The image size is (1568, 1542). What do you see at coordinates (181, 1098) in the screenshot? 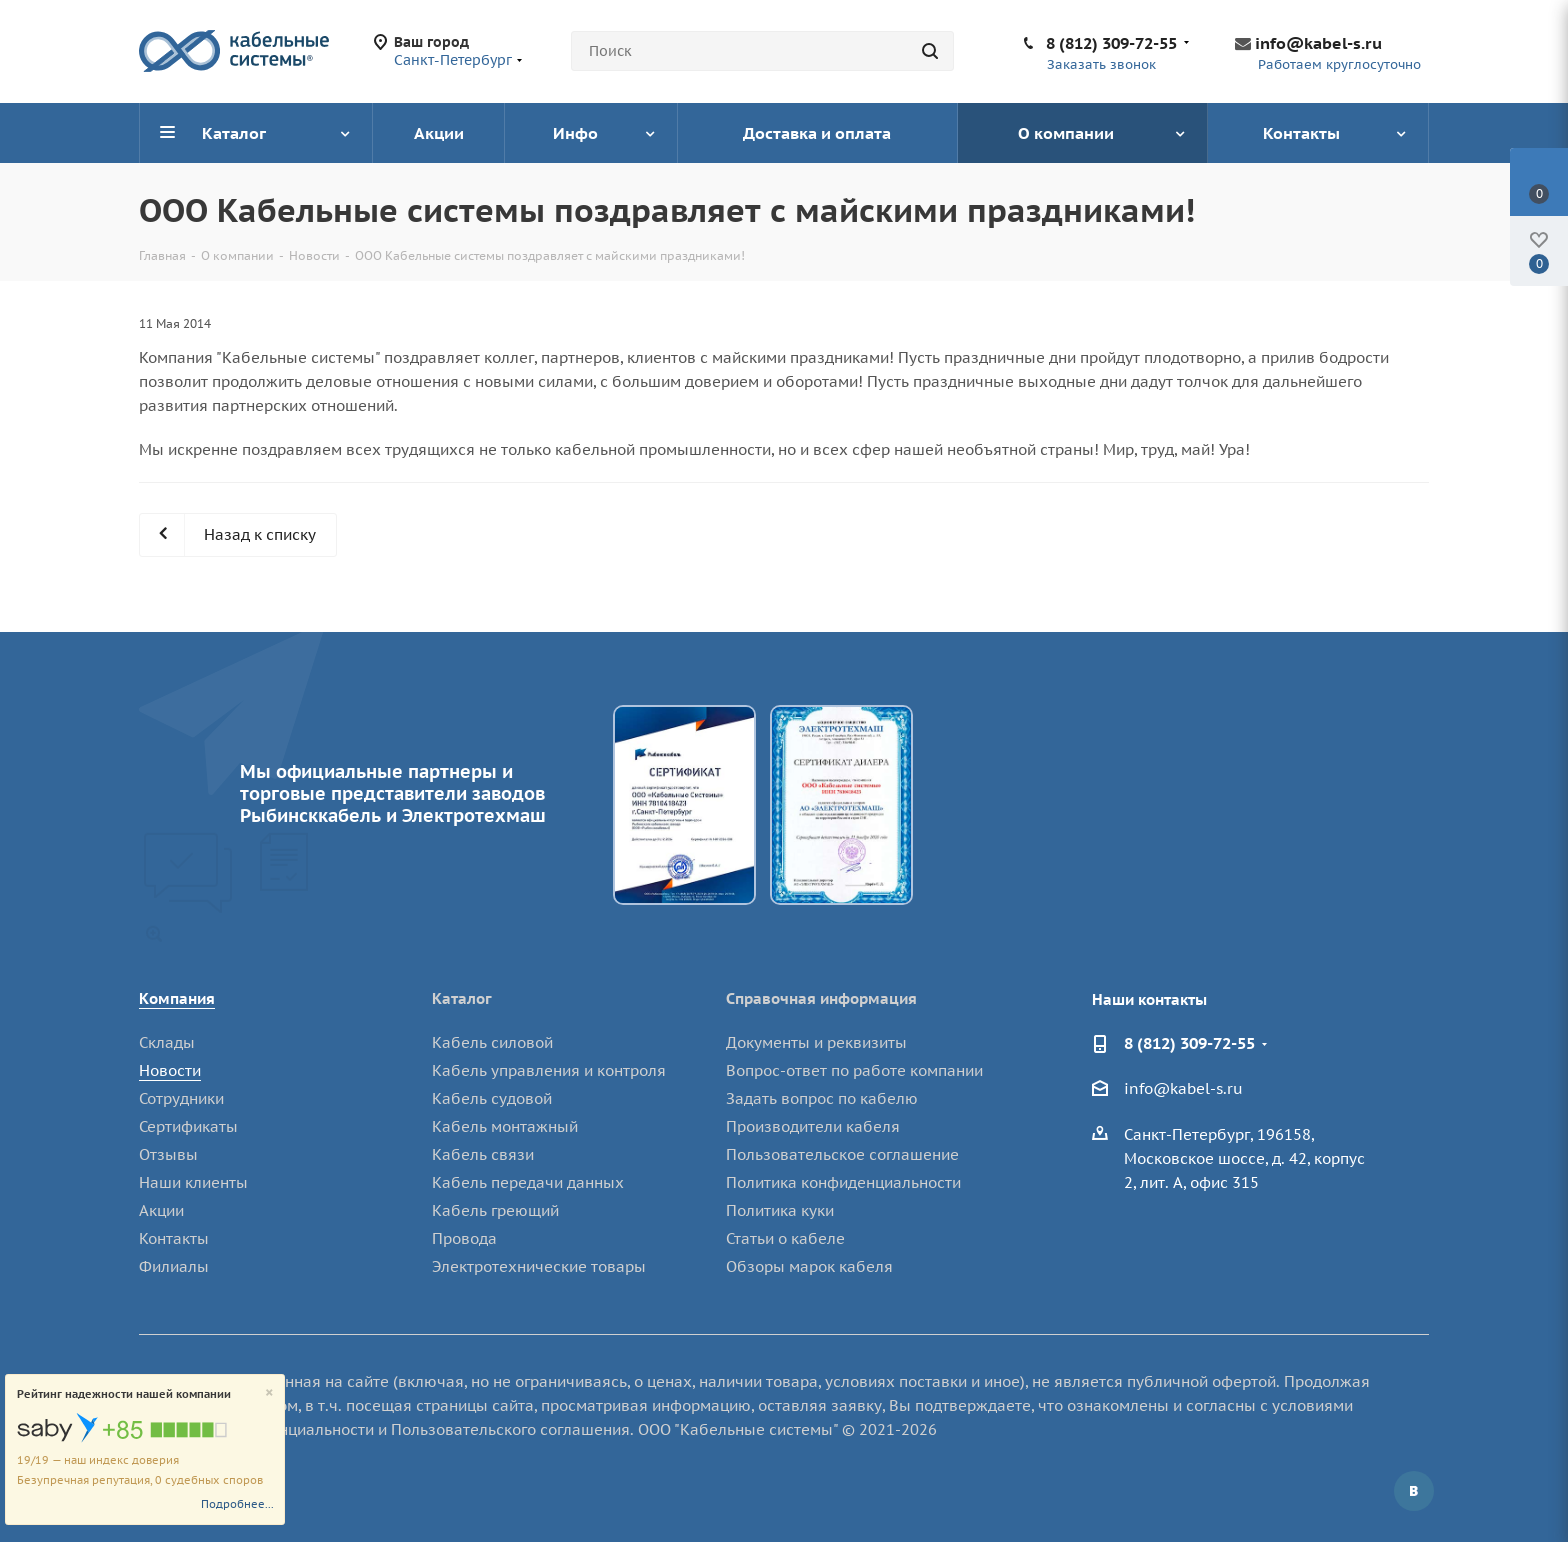
I see `Сотрудники` at bounding box center [181, 1098].